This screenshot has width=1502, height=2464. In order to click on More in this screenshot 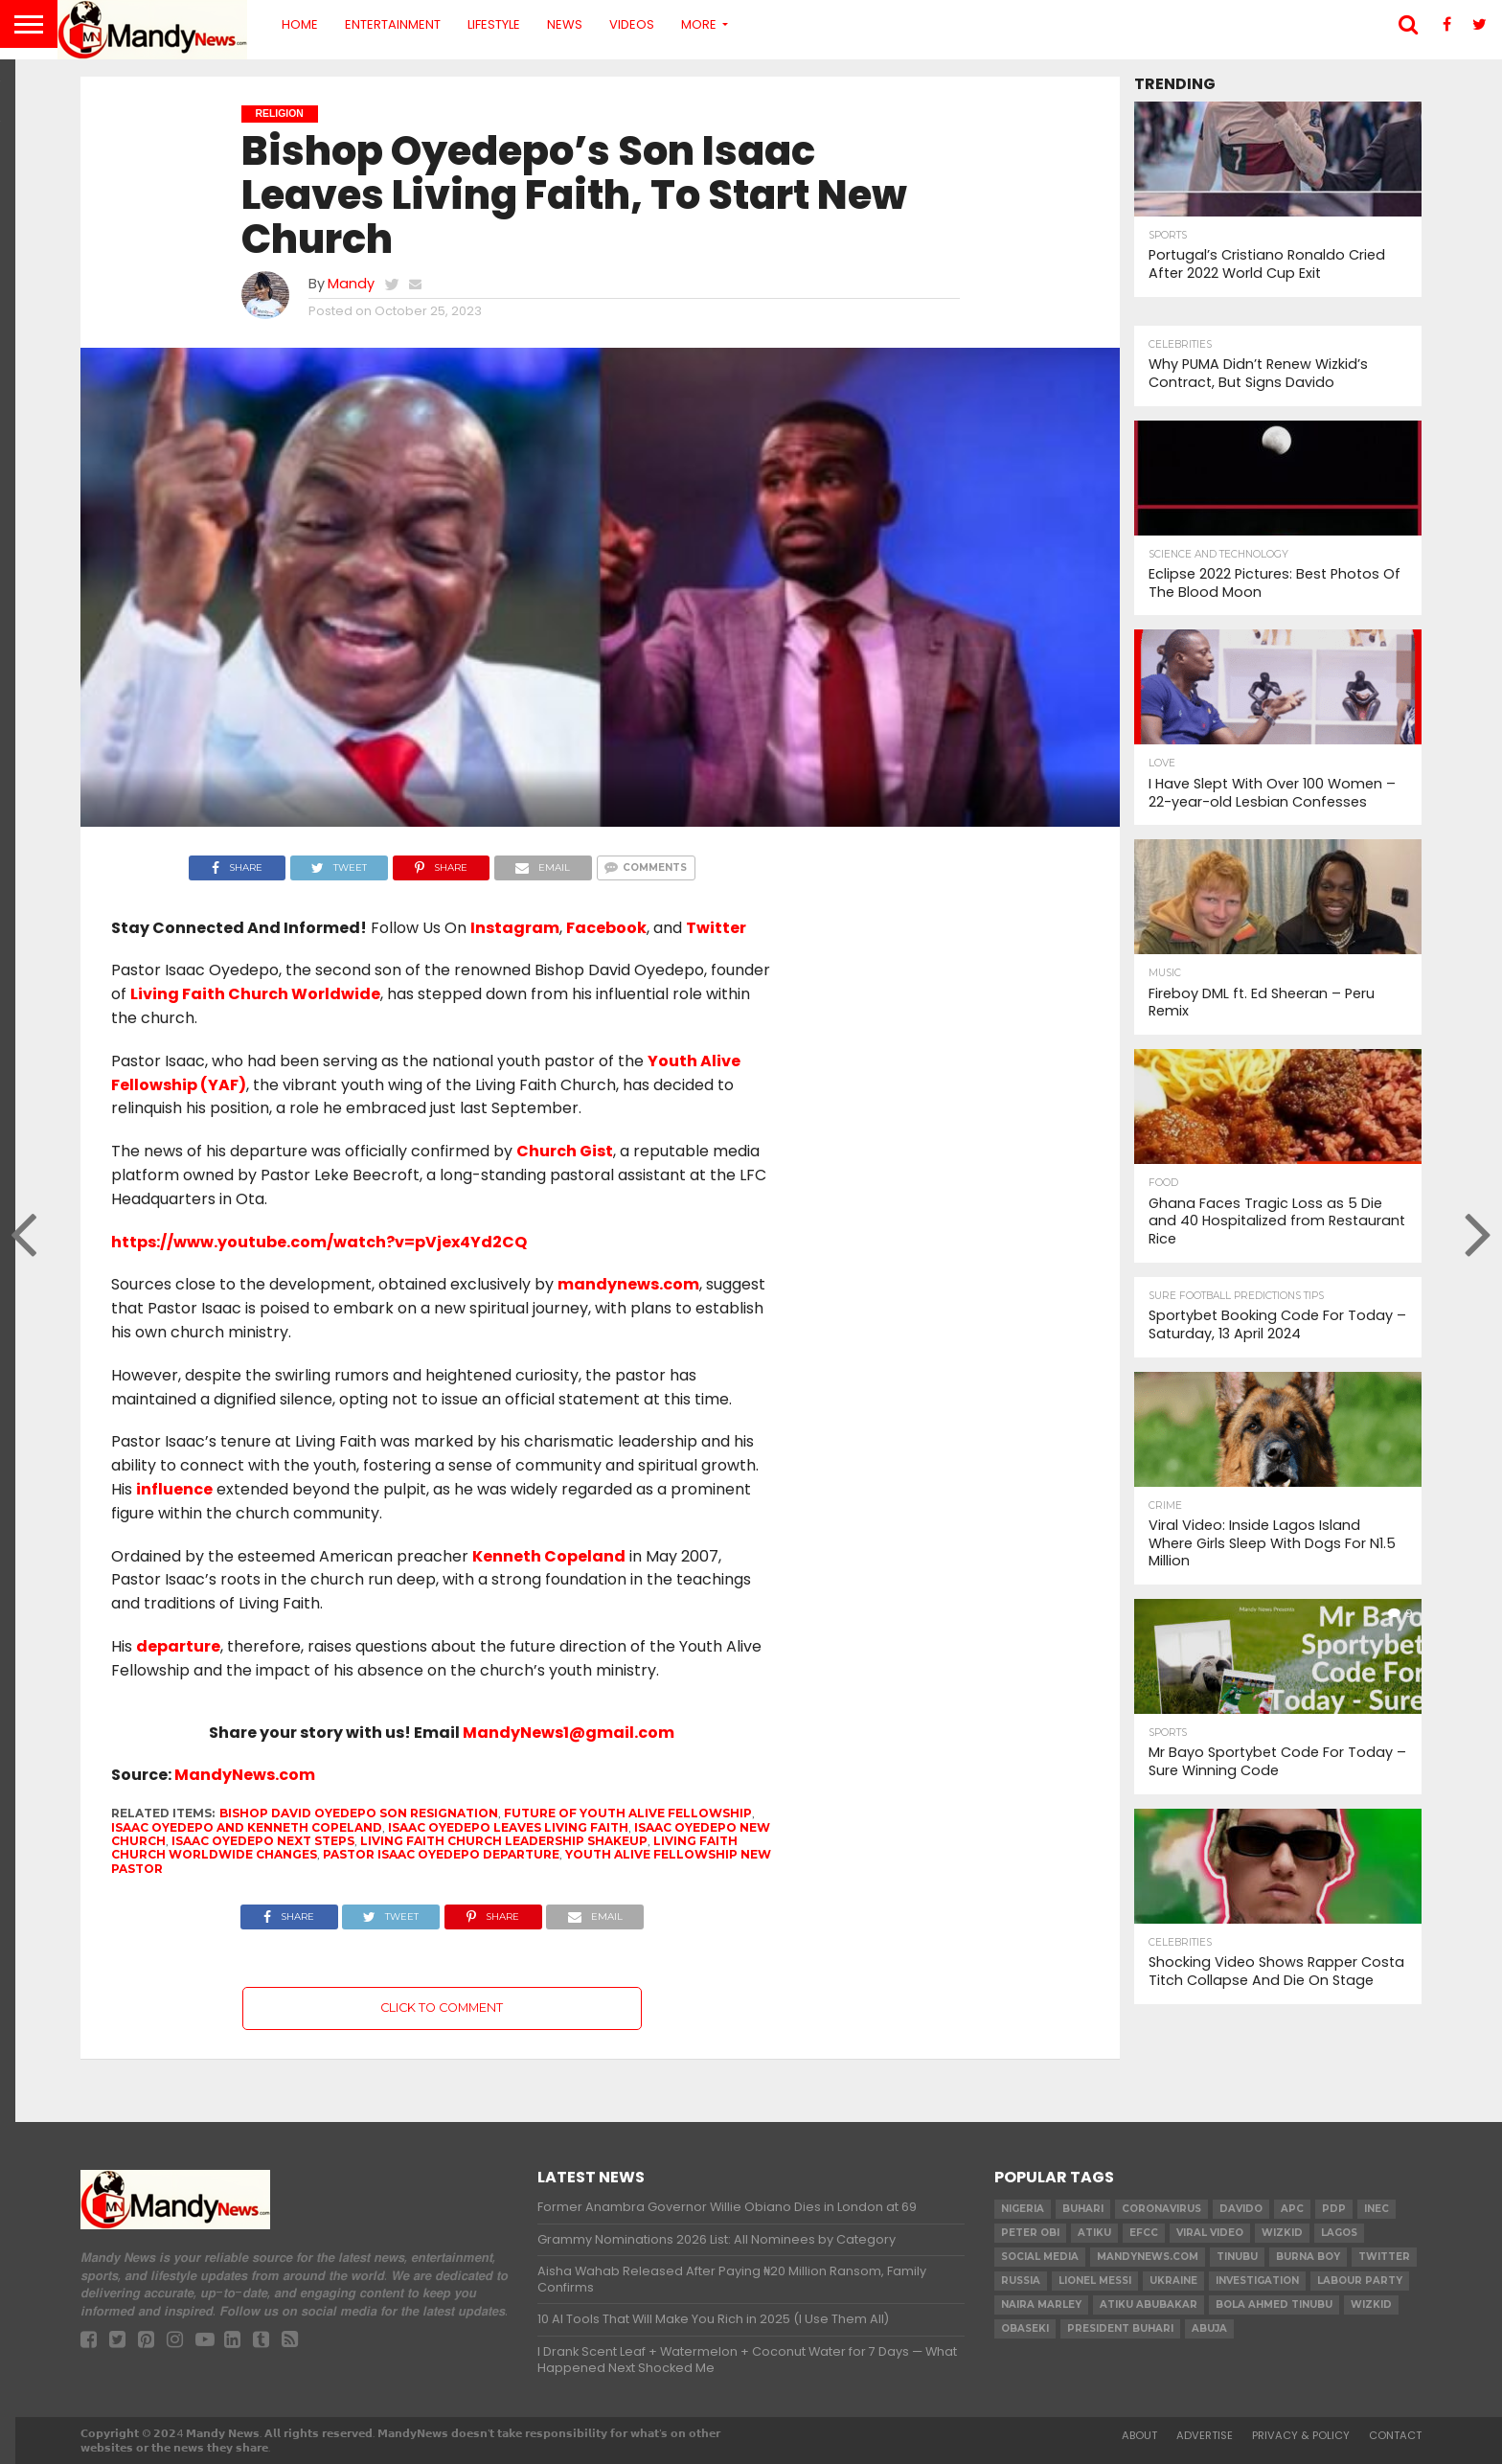, I will do `click(699, 24)`.